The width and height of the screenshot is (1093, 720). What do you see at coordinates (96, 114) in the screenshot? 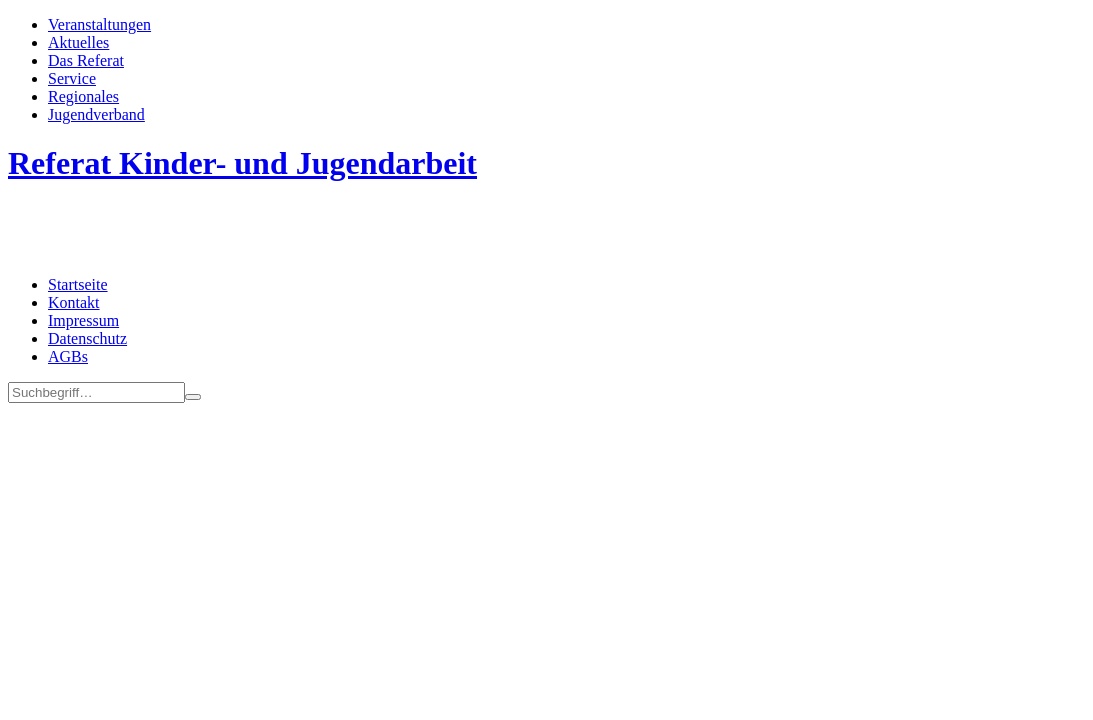
I see `Jugend­­ver­band` at bounding box center [96, 114].